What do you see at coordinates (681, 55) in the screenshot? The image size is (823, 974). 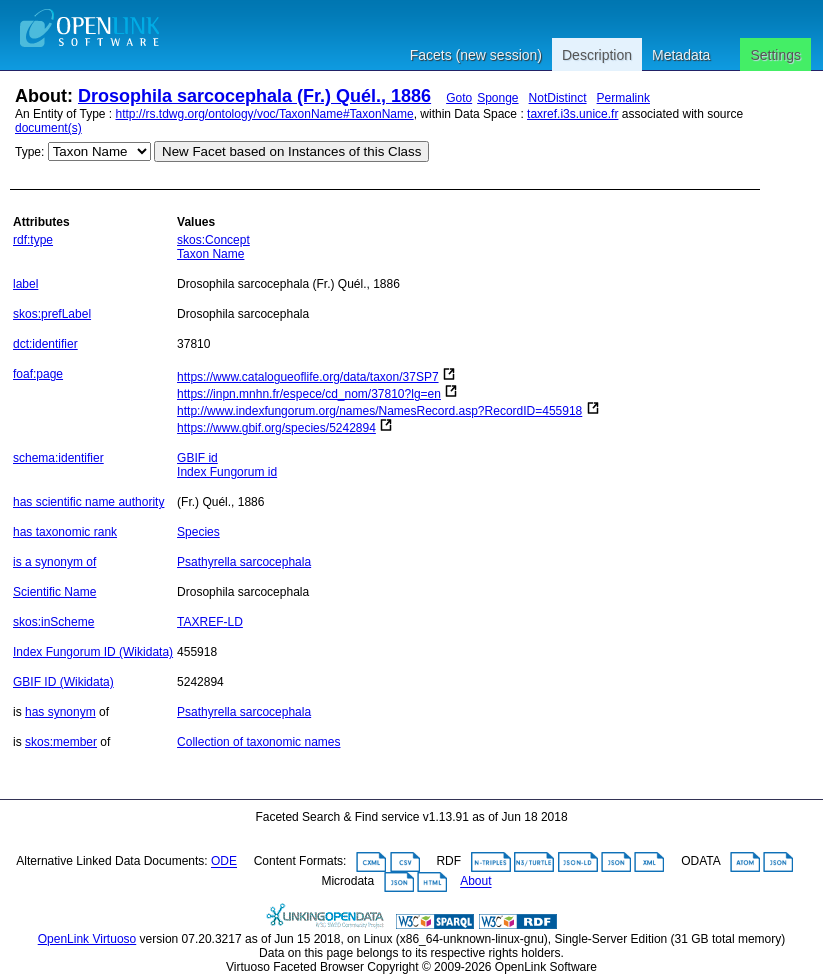 I see `Metadata` at bounding box center [681, 55].